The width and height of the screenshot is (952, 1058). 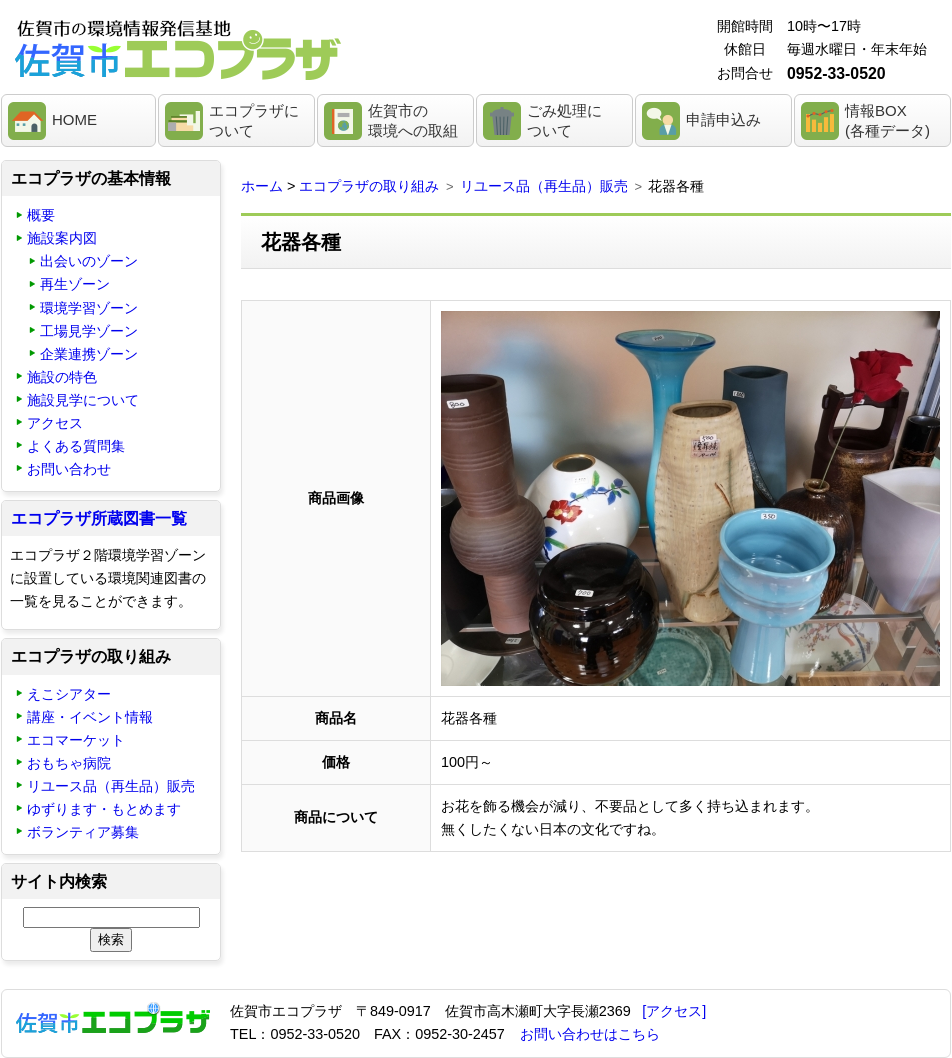 I want to click on エコプラザ所蔵図書一覧, so click(x=99, y=518).